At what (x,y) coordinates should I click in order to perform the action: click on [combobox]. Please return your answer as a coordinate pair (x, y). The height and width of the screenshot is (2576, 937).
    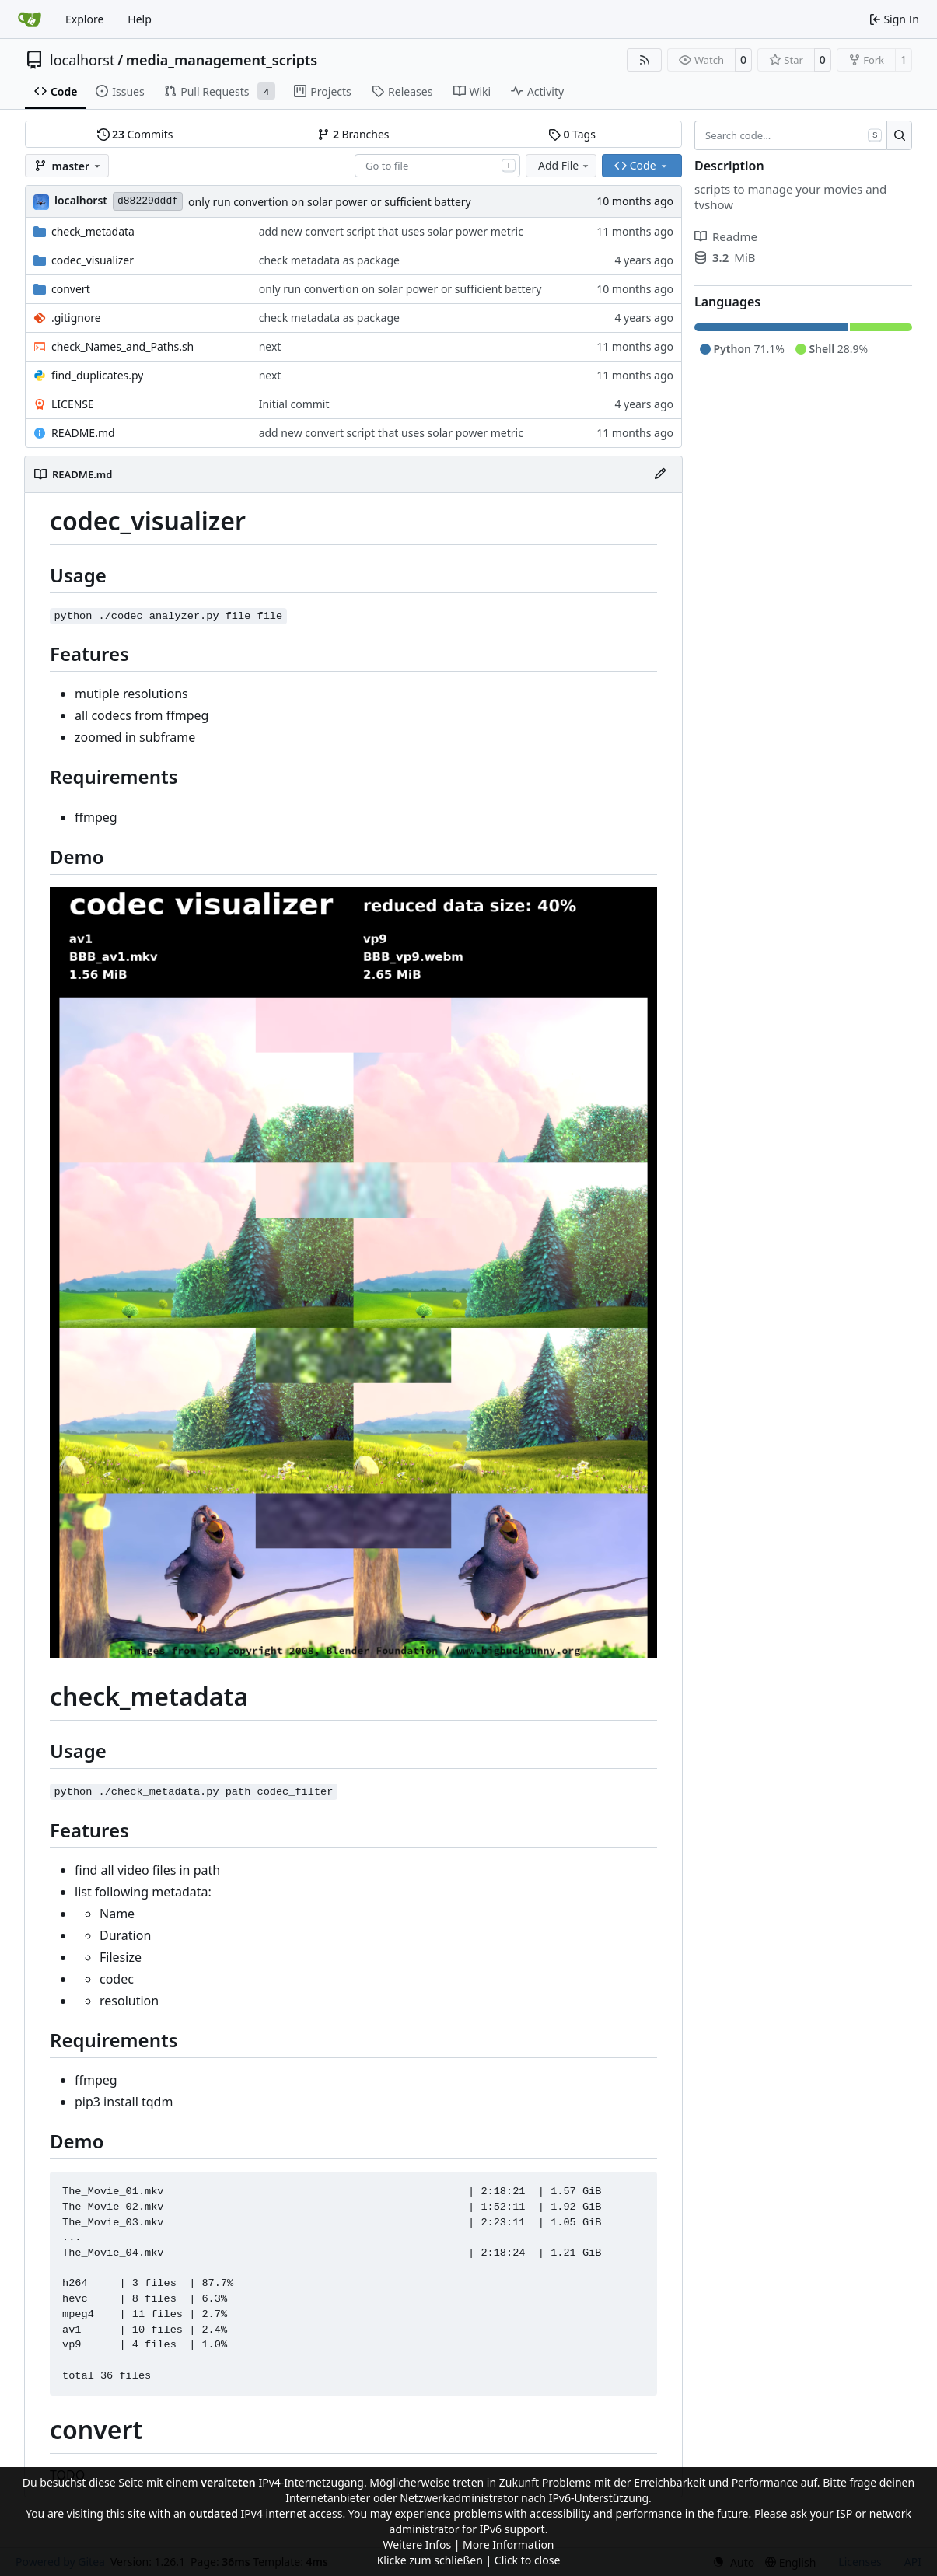
    Looking at the image, I should click on (437, 165).